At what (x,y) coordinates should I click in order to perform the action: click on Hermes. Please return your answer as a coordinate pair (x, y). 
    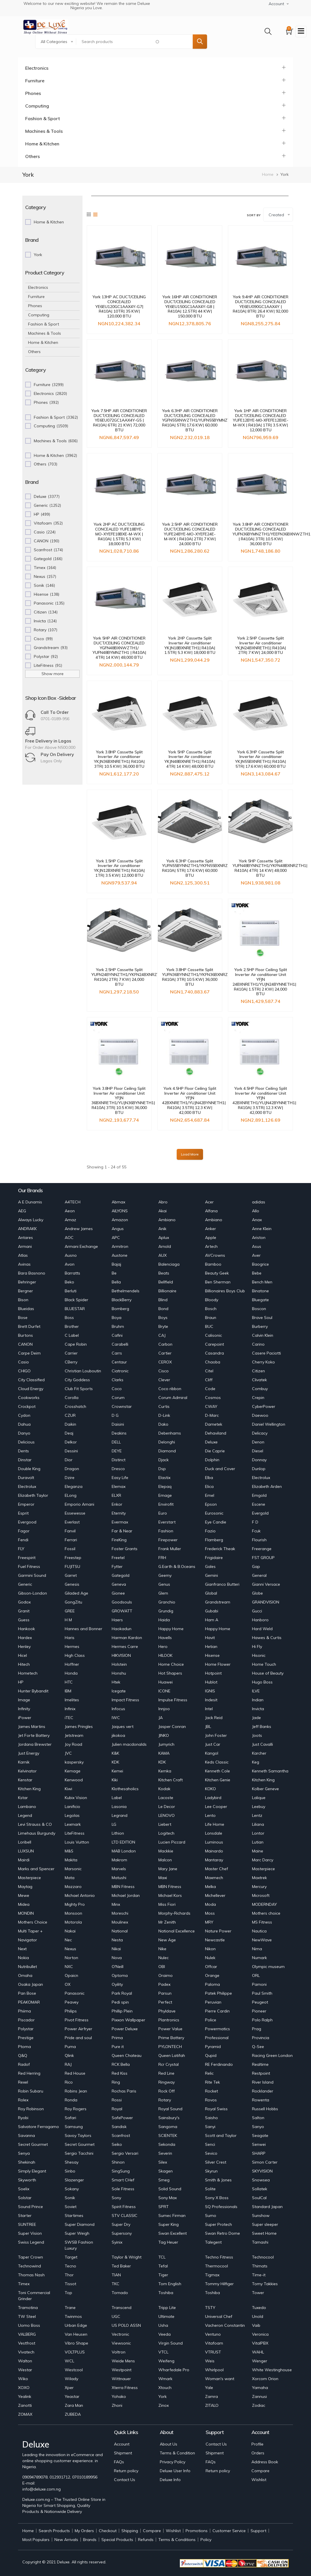
    Looking at the image, I should click on (72, 1646).